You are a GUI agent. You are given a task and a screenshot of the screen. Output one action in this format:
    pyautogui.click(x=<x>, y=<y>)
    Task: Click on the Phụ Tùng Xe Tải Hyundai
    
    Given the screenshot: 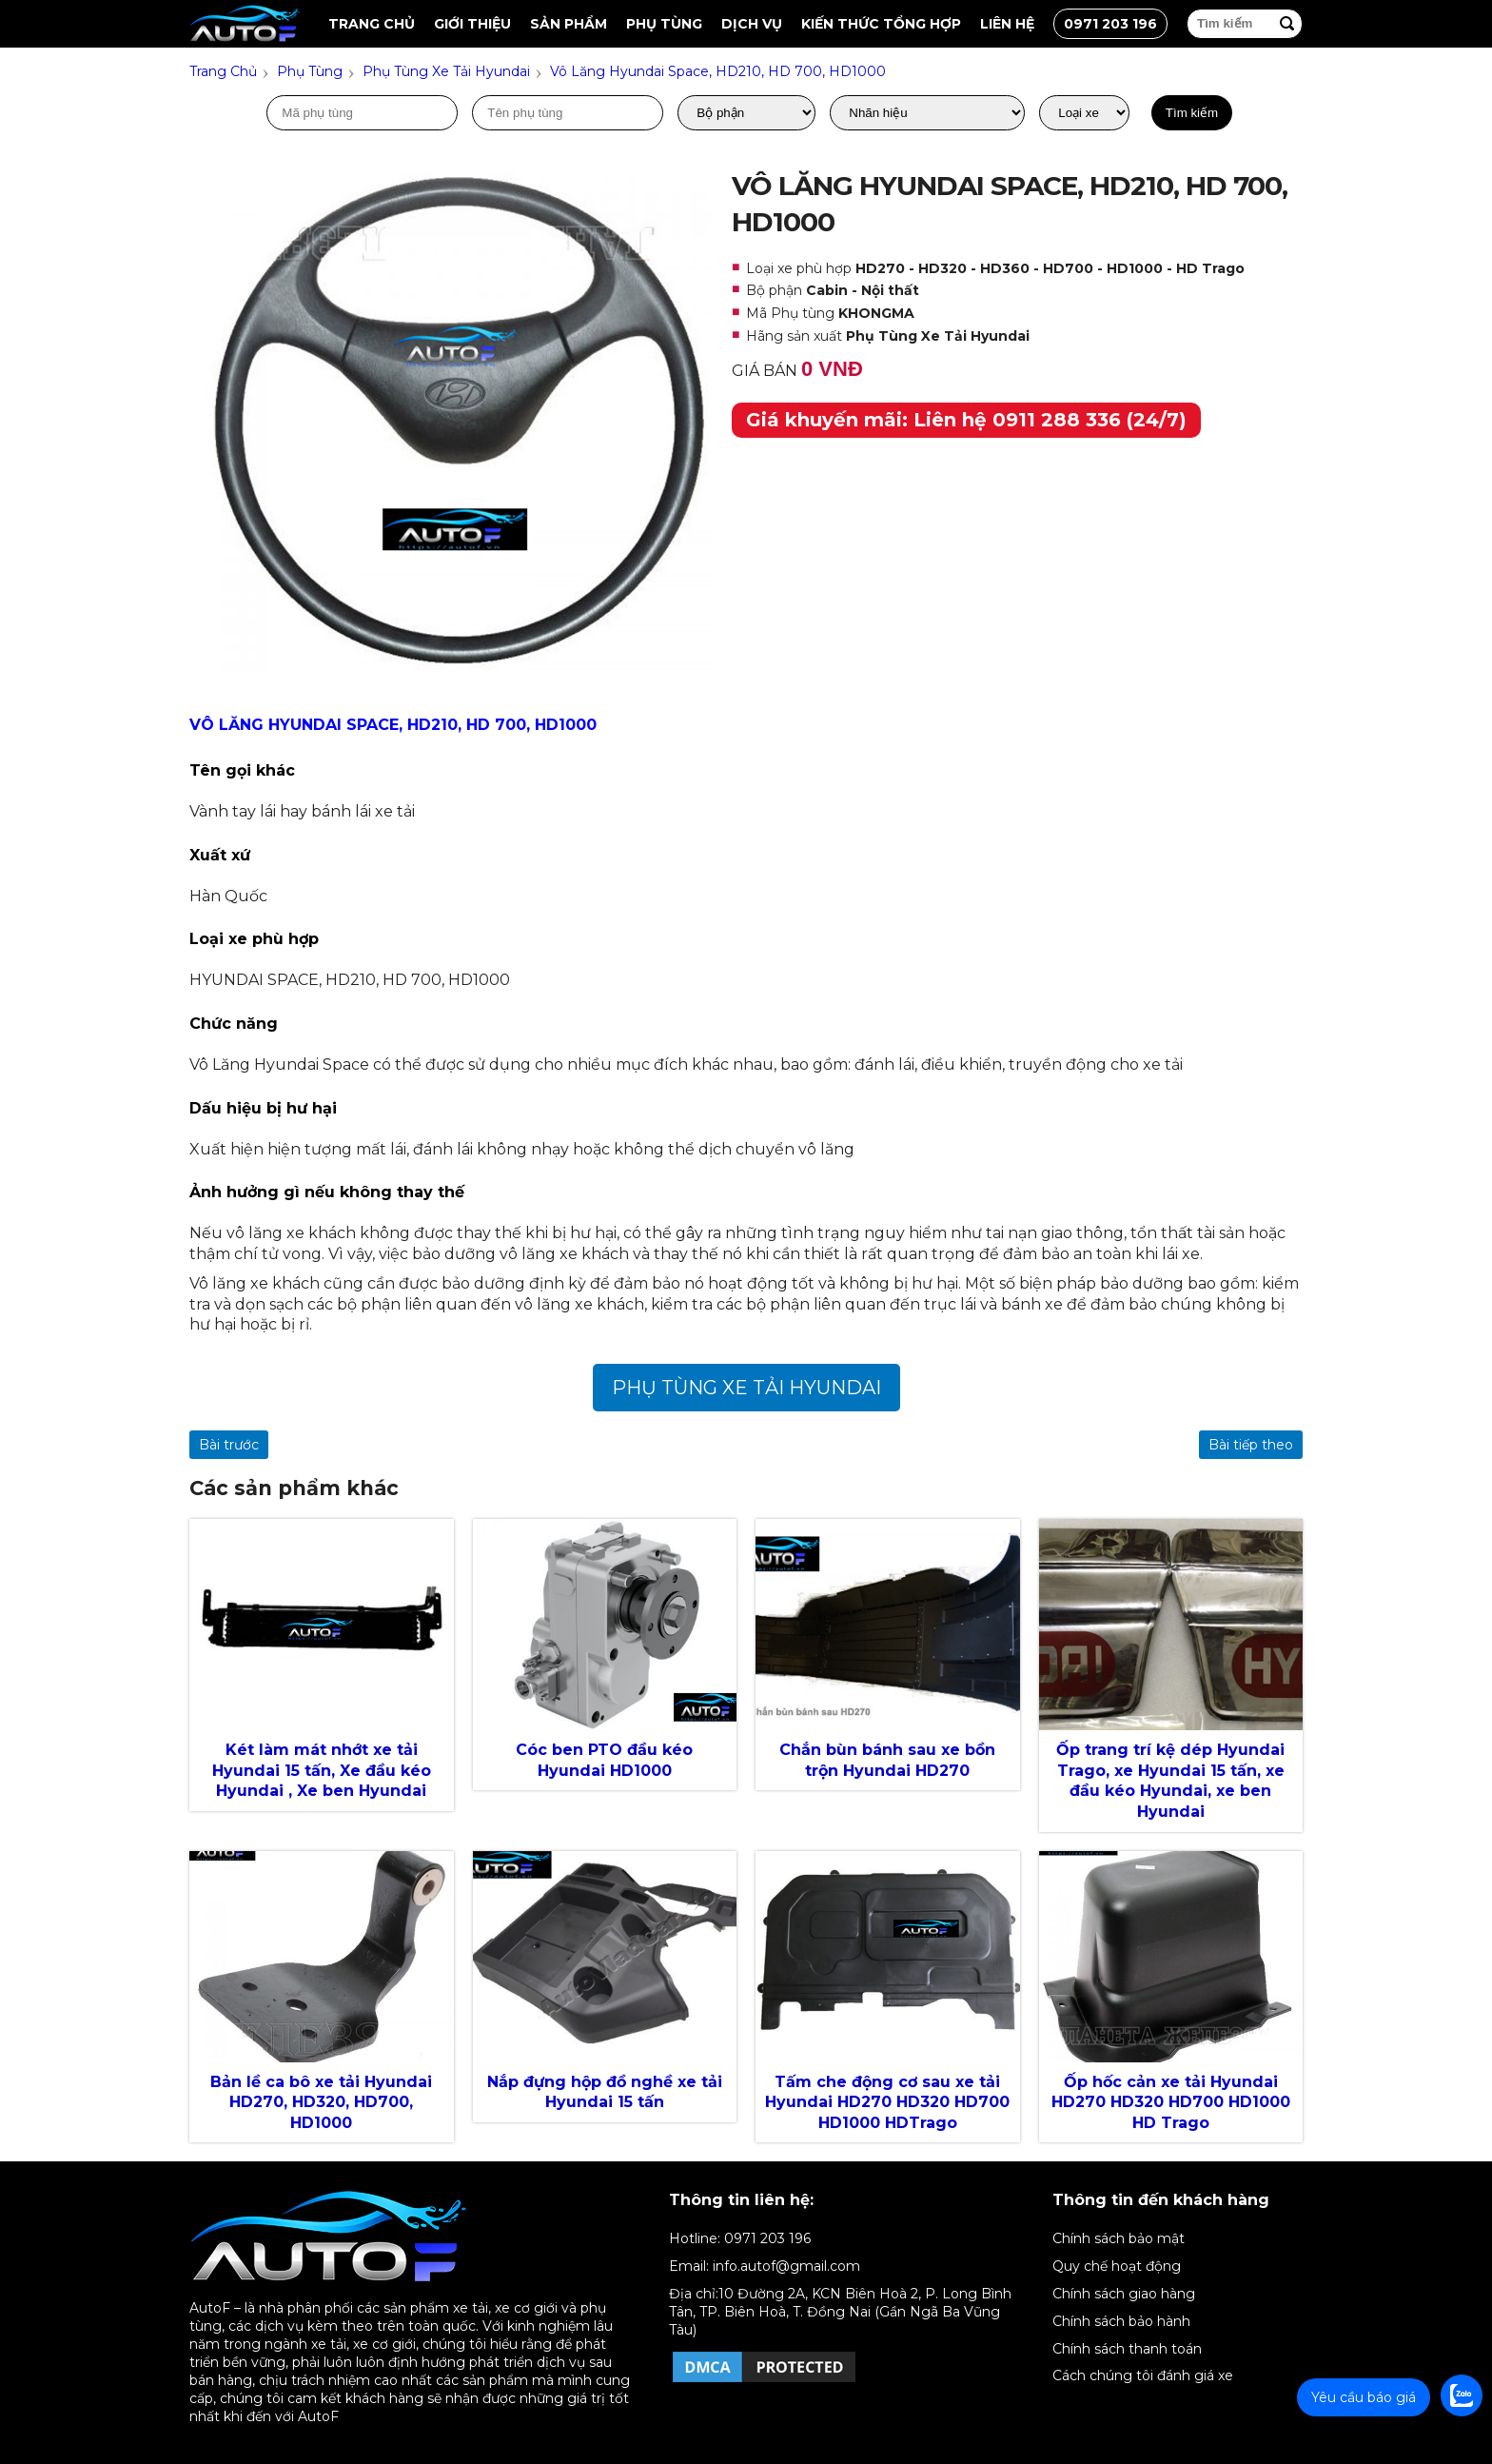 What is the action you would take?
    pyautogui.click(x=746, y=1387)
    